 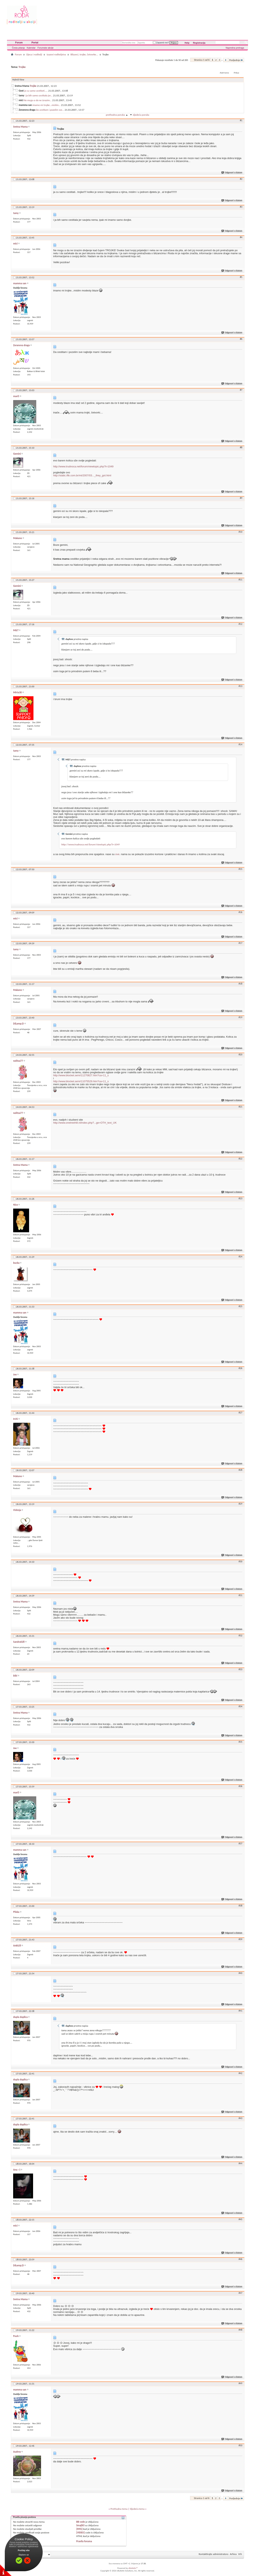 What do you see at coordinates (241, 120) in the screenshot?
I see `#1` at bounding box center [241, 120].